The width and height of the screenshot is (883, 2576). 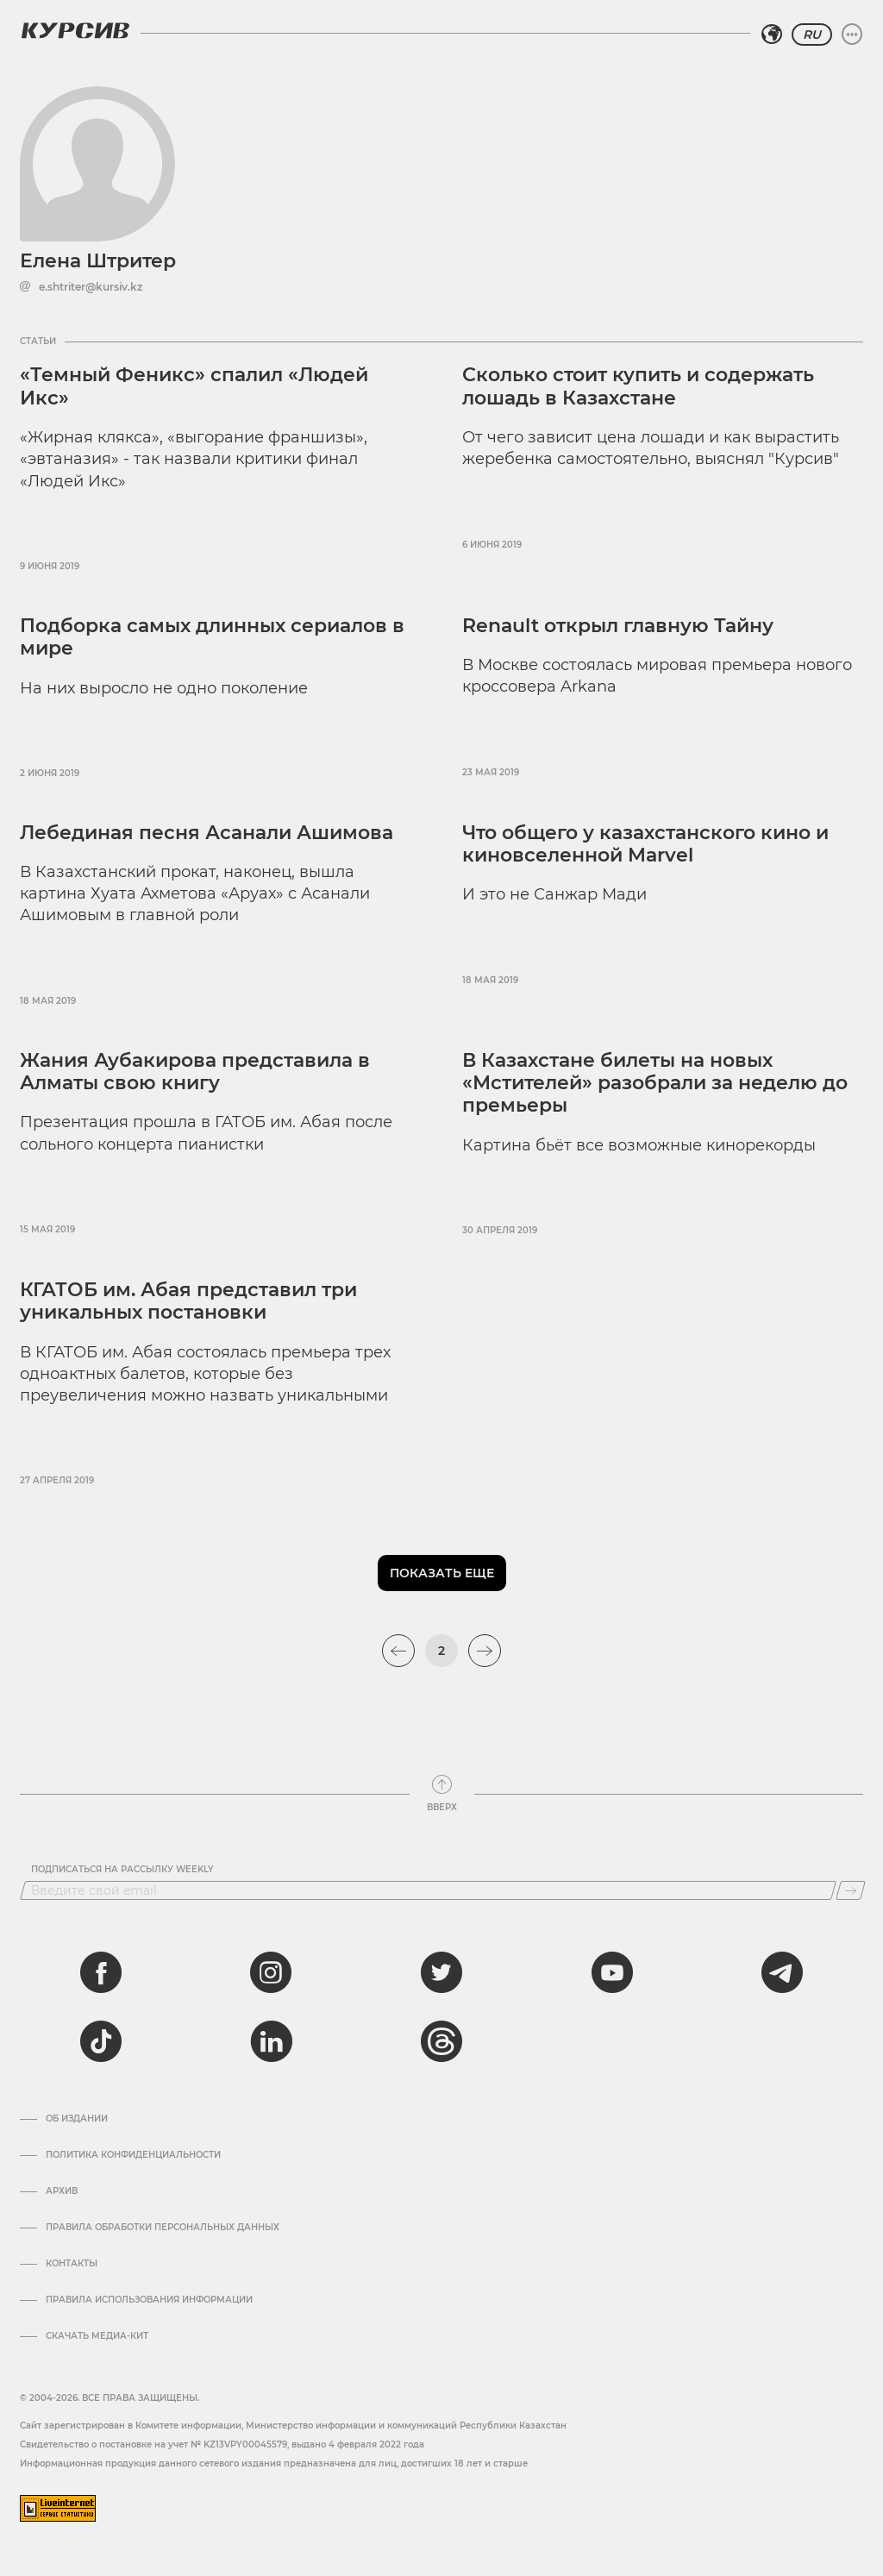 What do you see at coordinates (212, 637) in the screenshot?
I see `Подборка самых длинных сериалов в мире` at bounding box center [212, 637].